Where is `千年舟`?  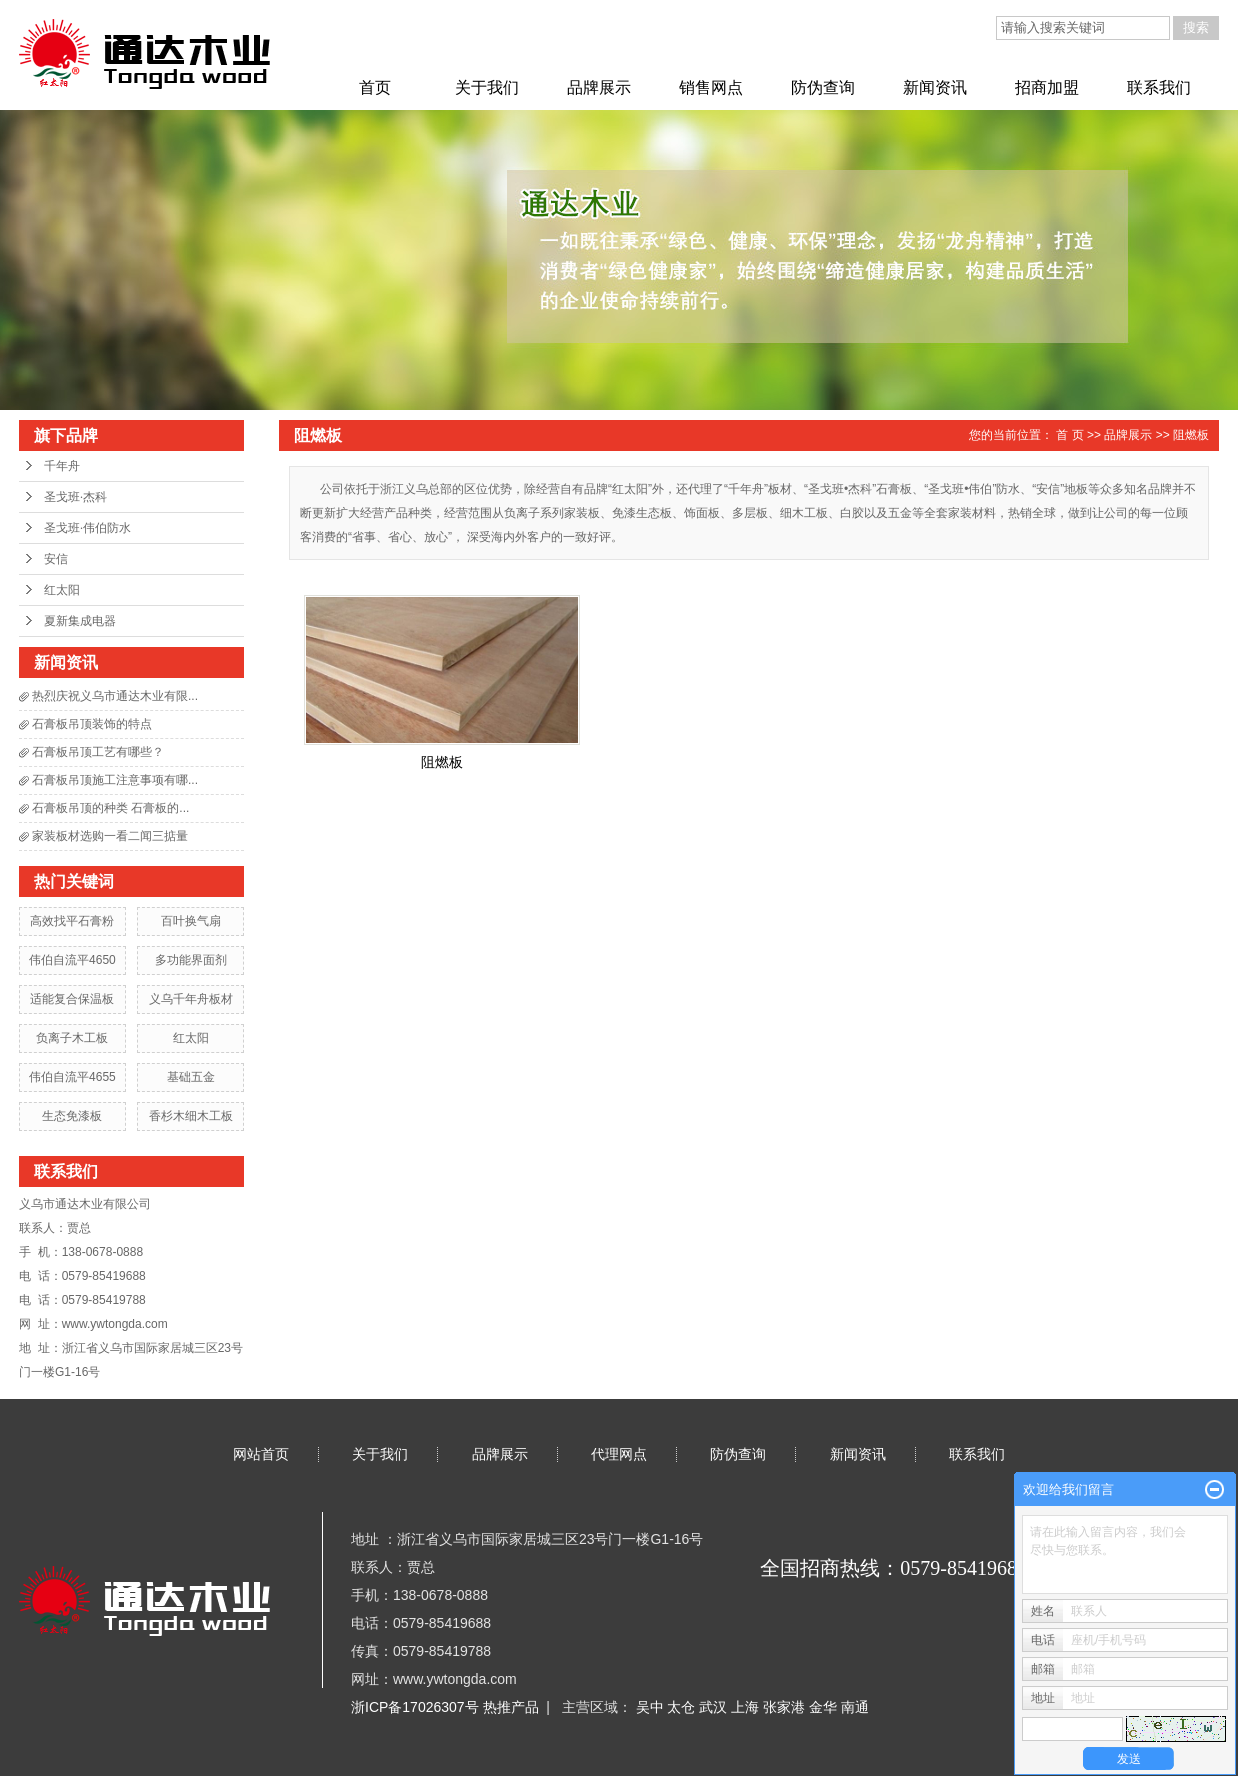
千年舟 is located at coordinates (62, 466).